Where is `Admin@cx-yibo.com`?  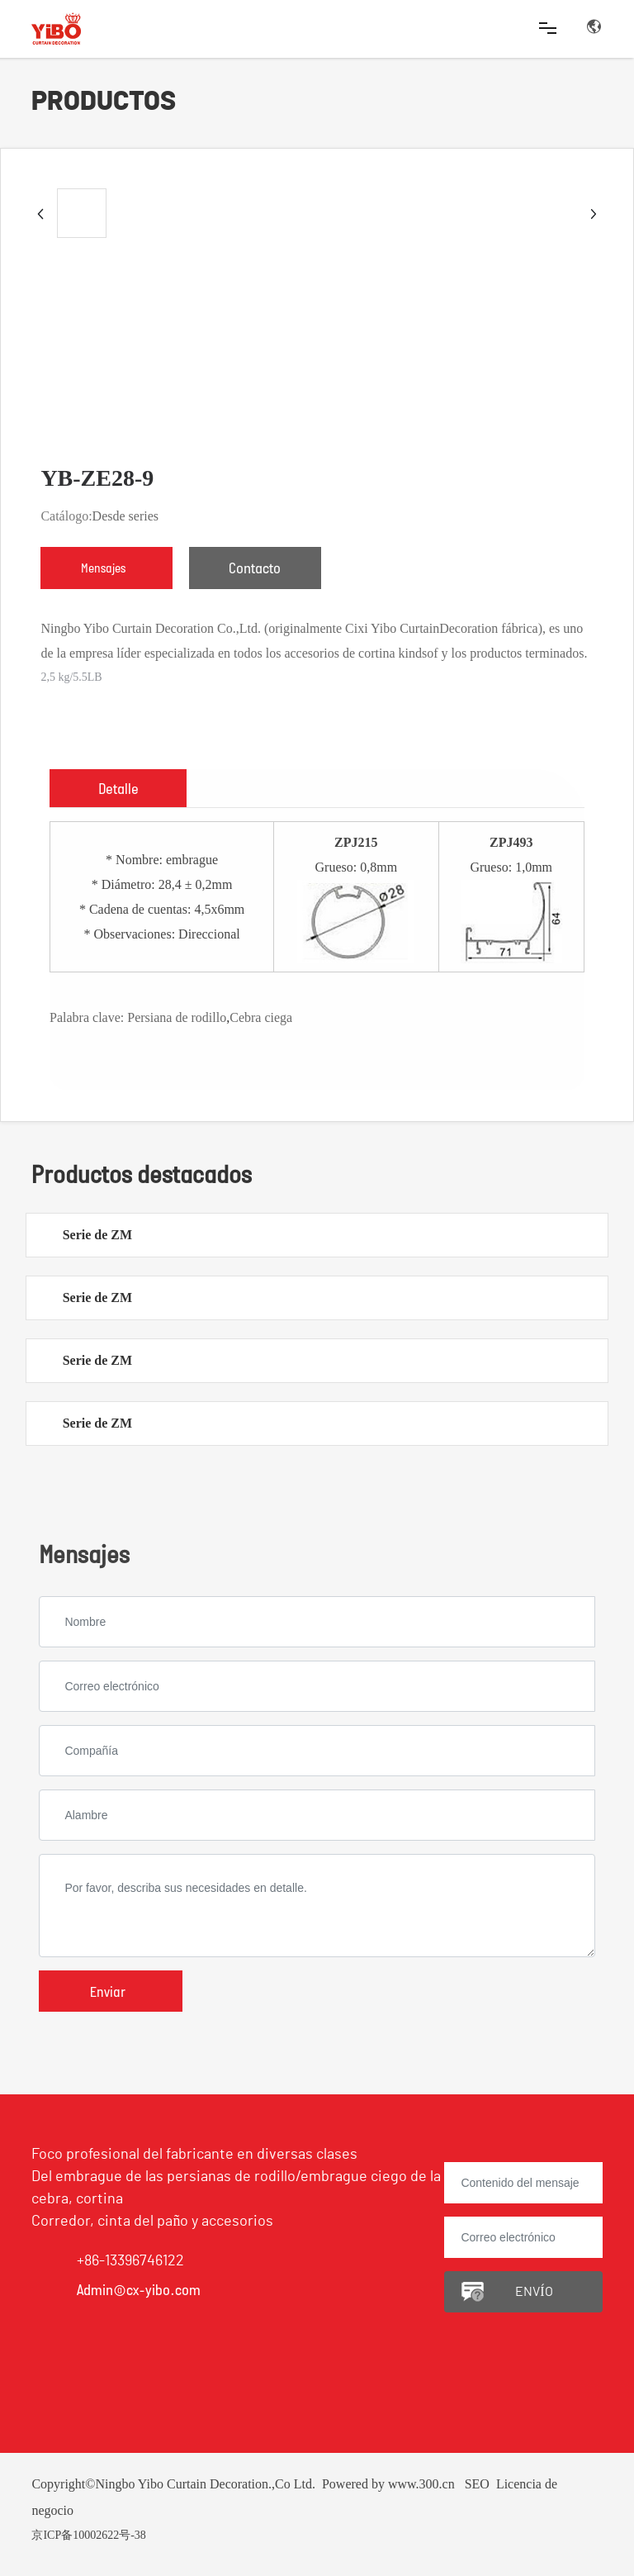
Admin@cx-yibo.com is located at coordinates (139, 2289).